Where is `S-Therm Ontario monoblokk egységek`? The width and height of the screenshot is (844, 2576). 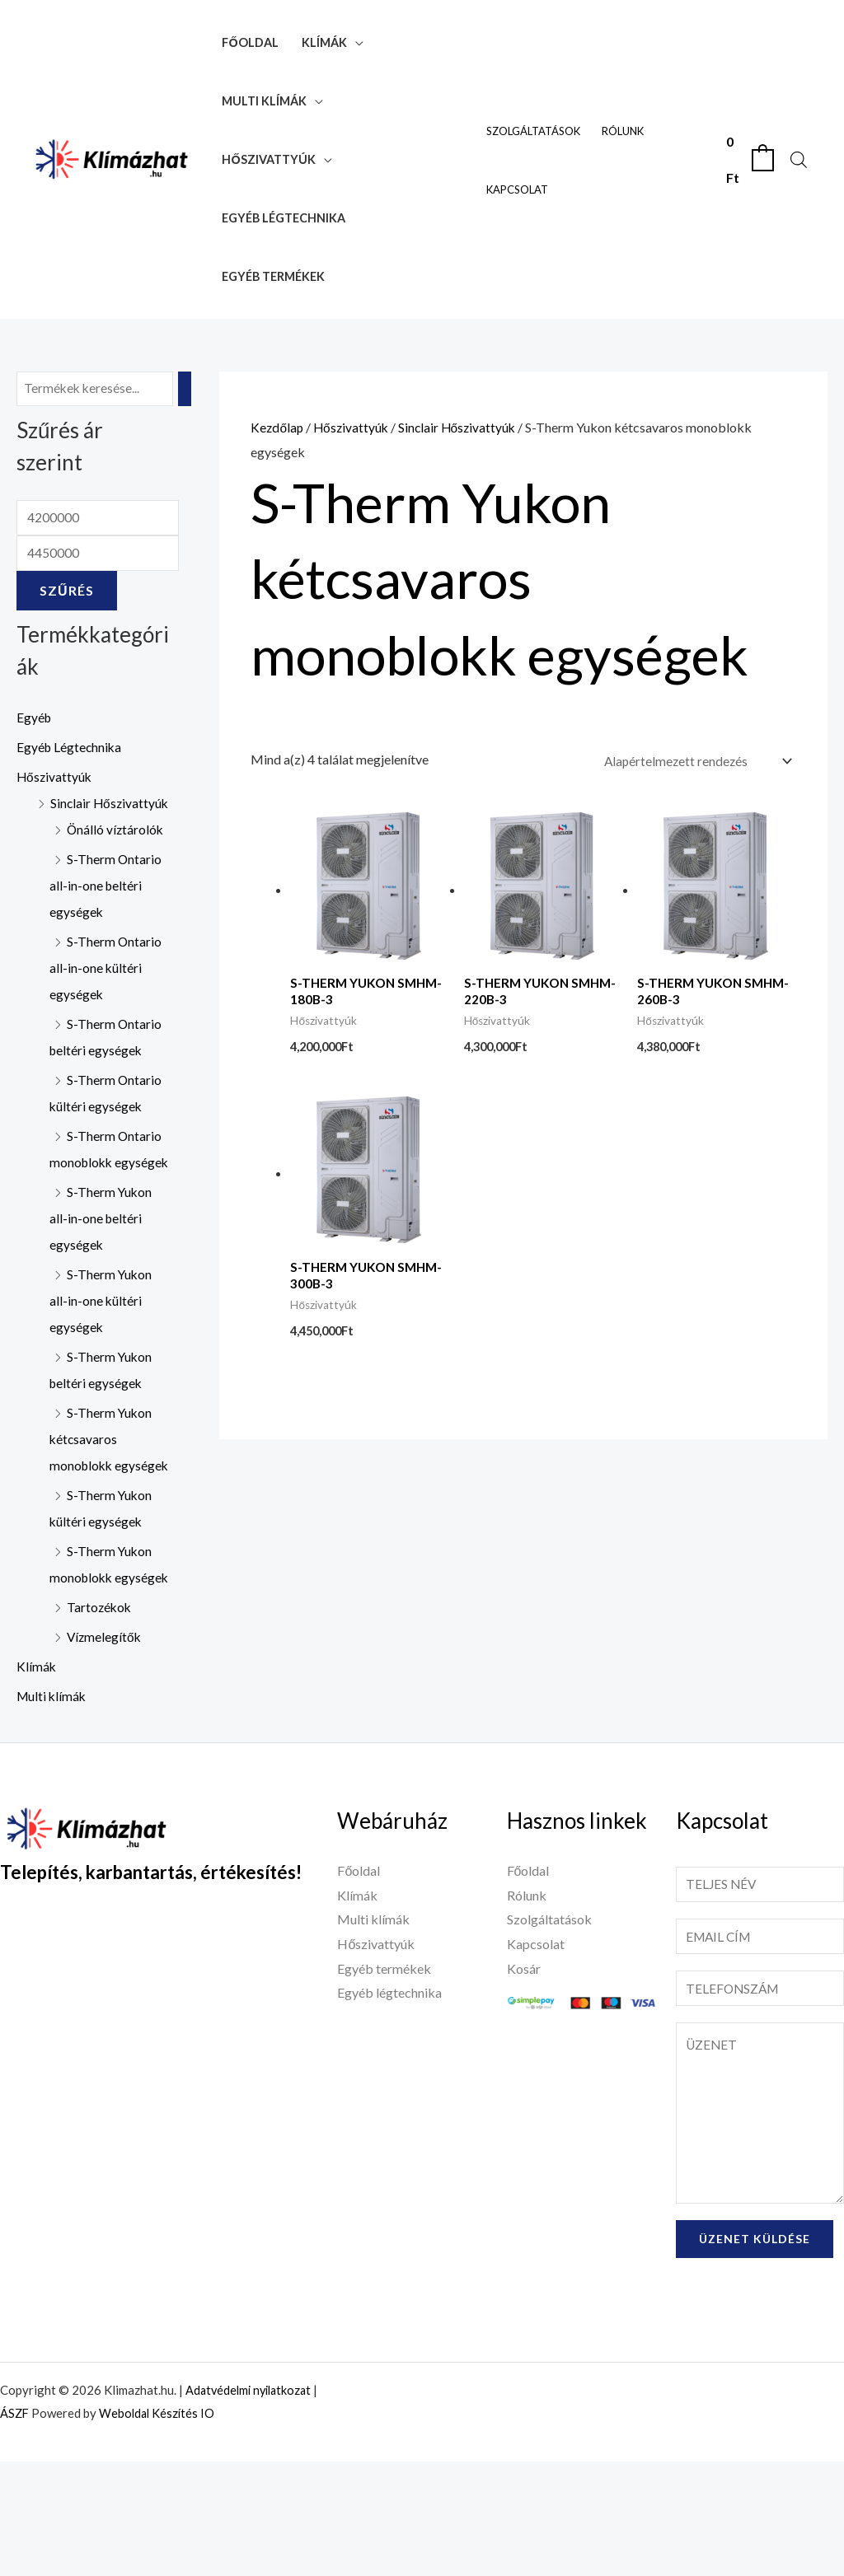
S-Therm Ontario monoblokk egységek is located at coordinates (105, 1192).